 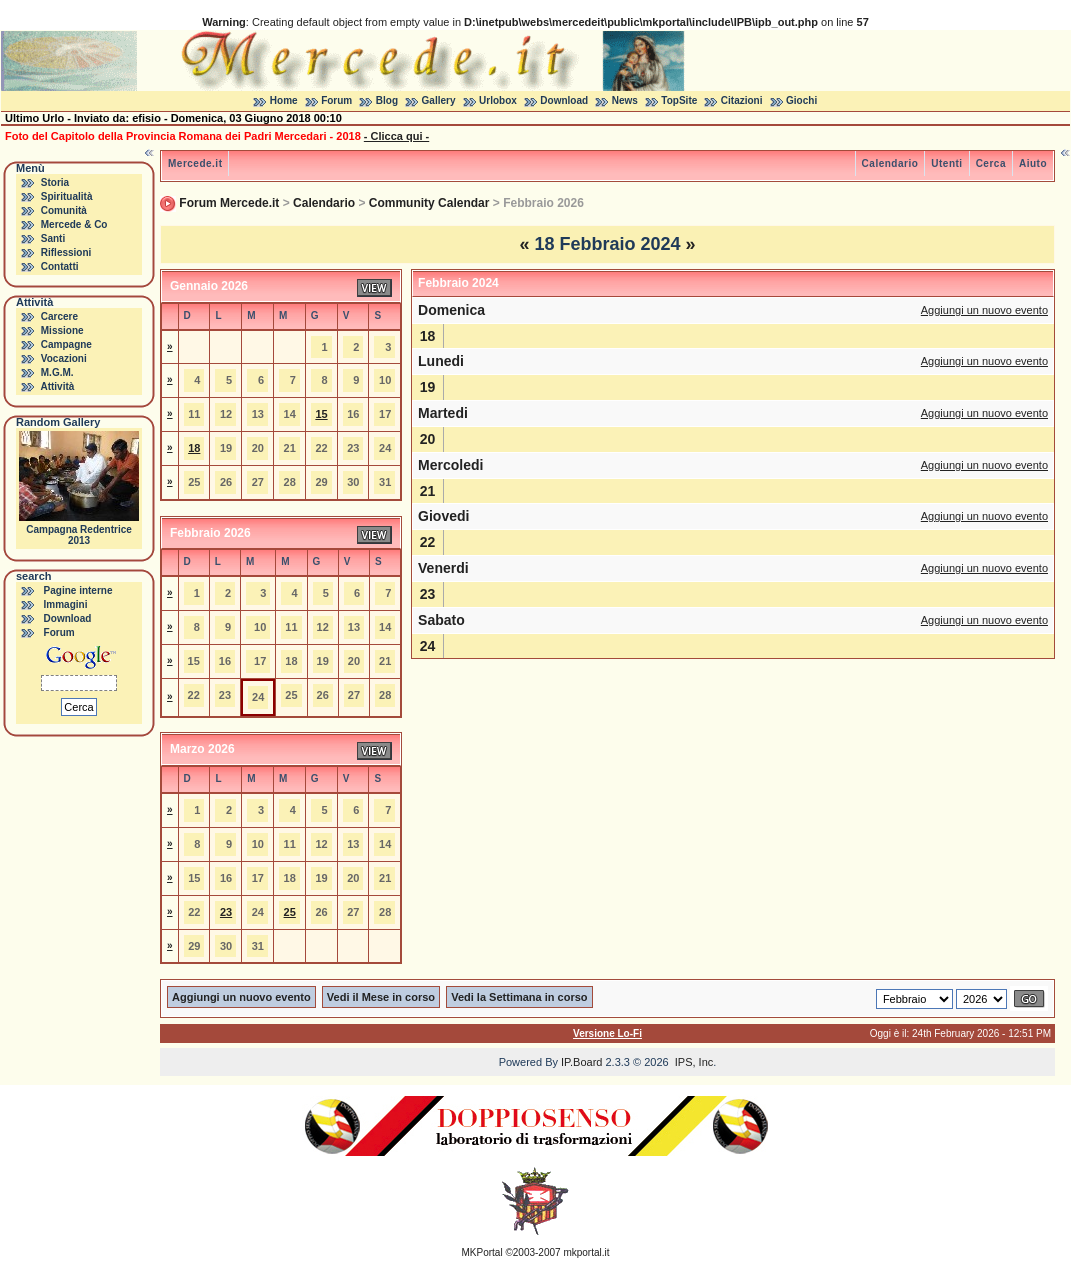 What do you see at coordinates (57, 386) in the screenshot?
I see `Attività` at bounding box center [57, 386].